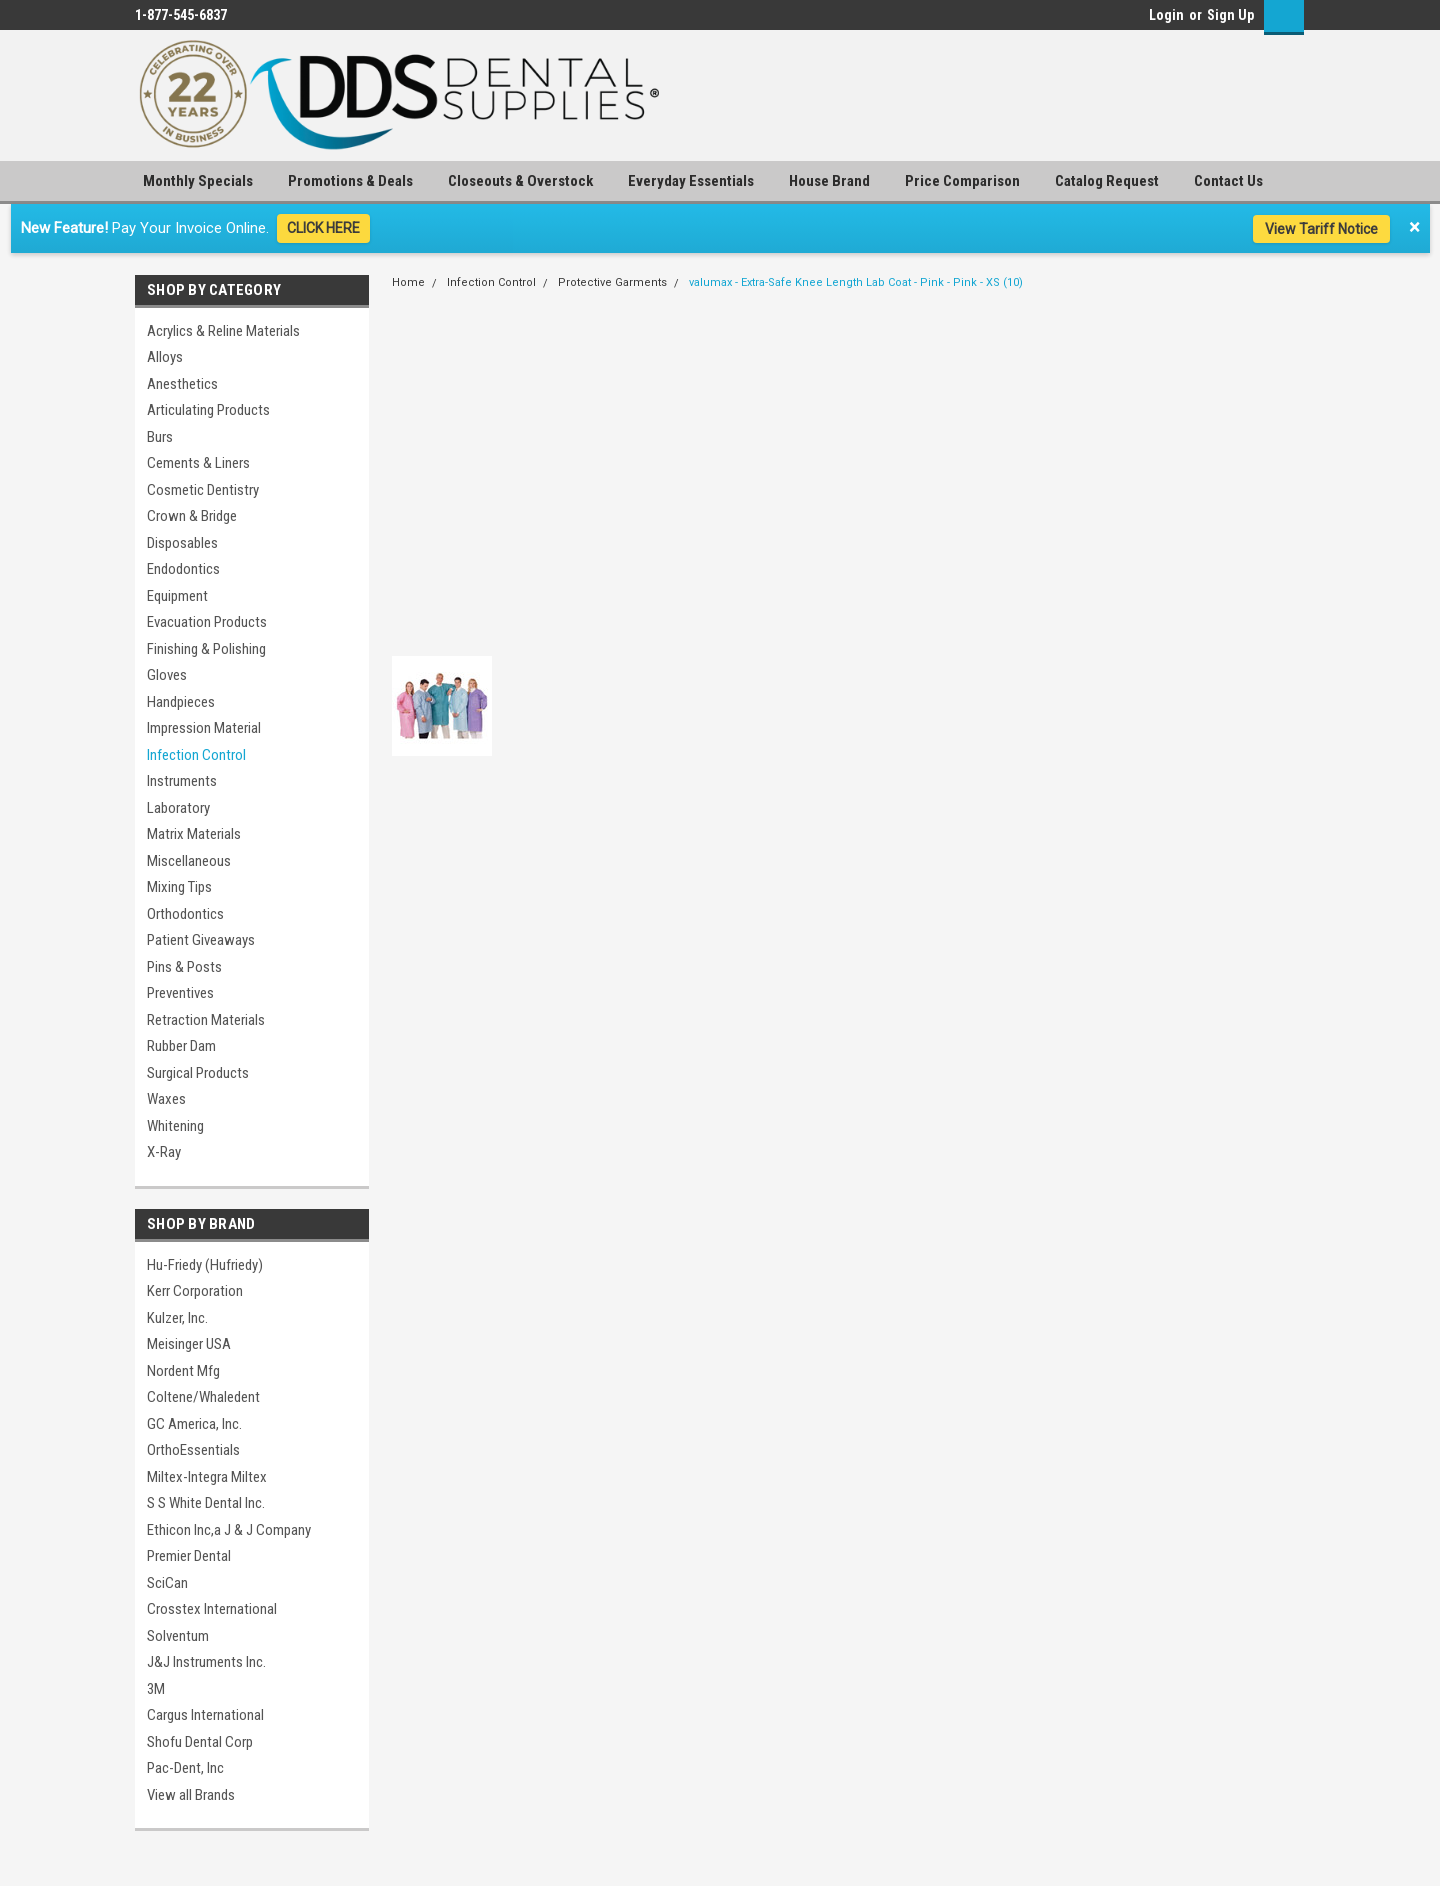 The width and height of the screenshot is (1440, 1886). What do you see at coordinates (198, 463) in the screenshot?
I see `Cements & Liners` at bounding box center [198, 463].